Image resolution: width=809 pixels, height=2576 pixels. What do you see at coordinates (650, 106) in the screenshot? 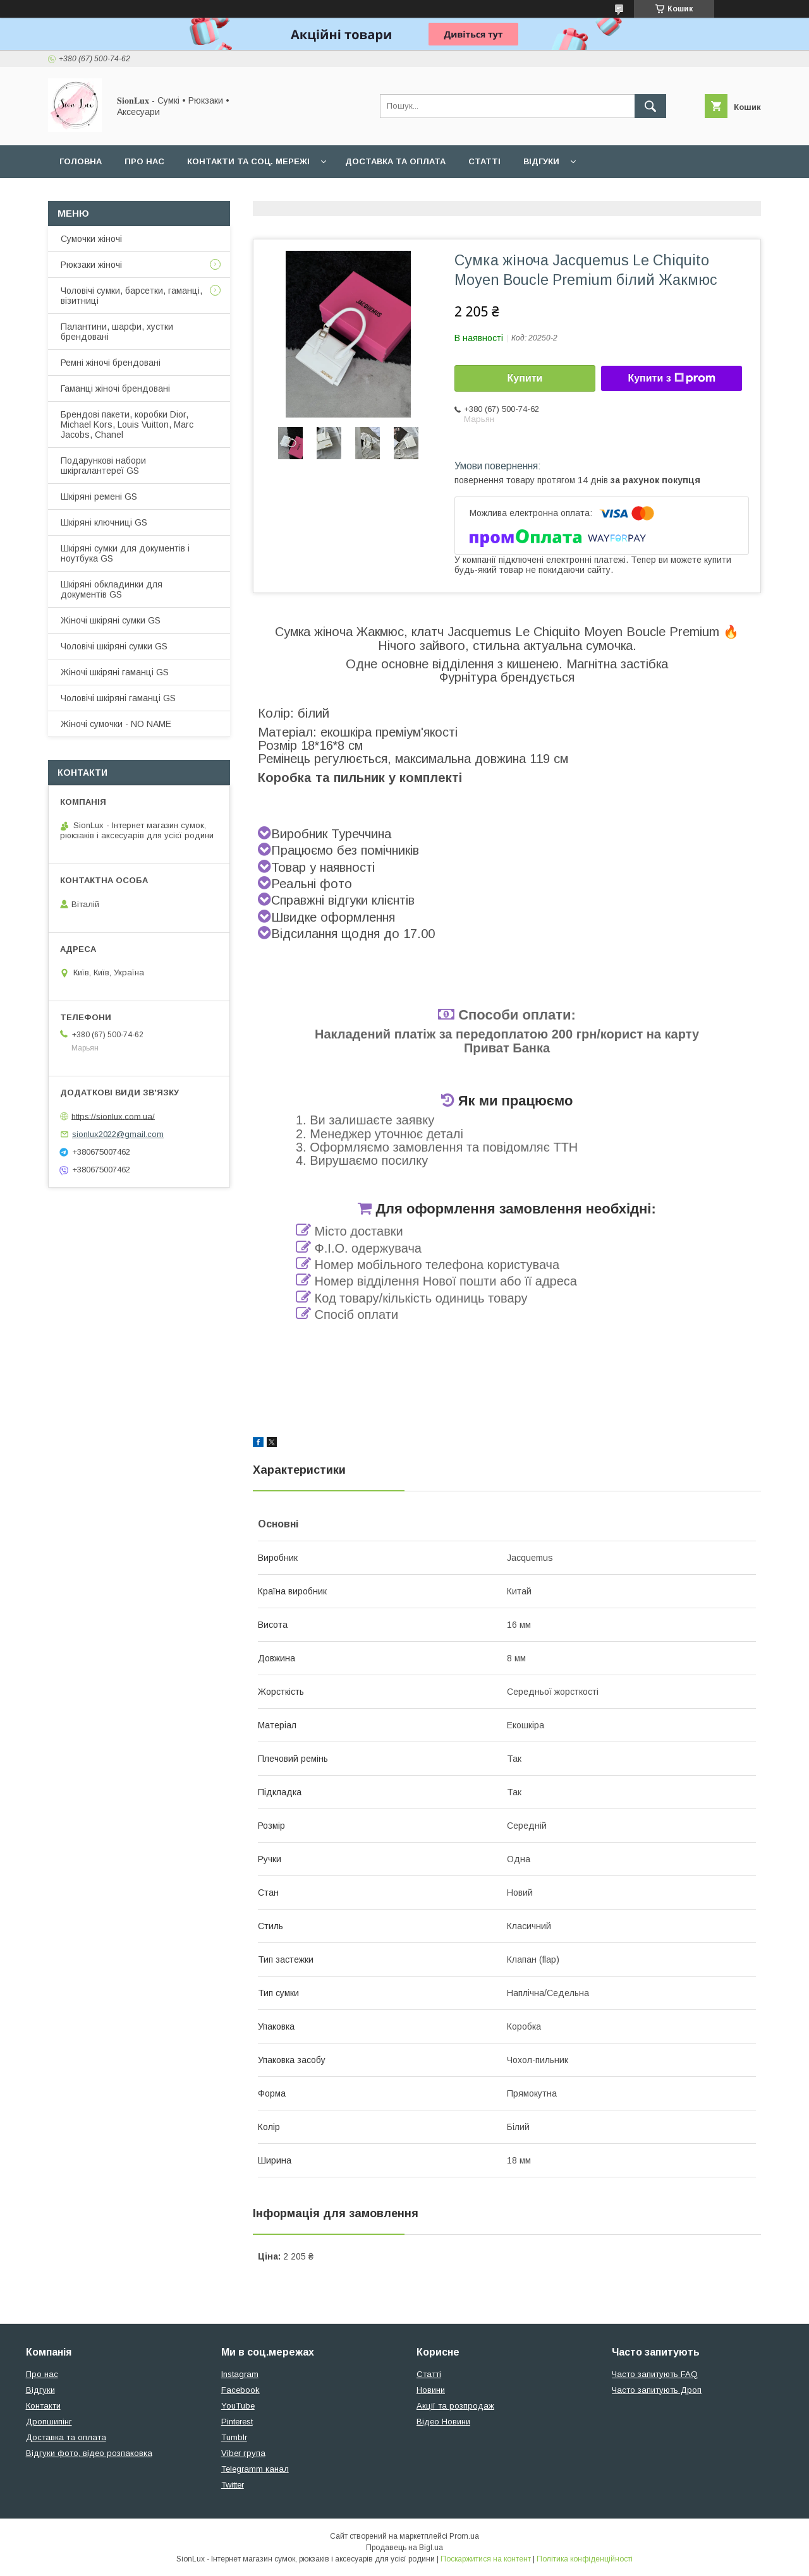
I see `[Шукати]` at bounding box center [650, 106].